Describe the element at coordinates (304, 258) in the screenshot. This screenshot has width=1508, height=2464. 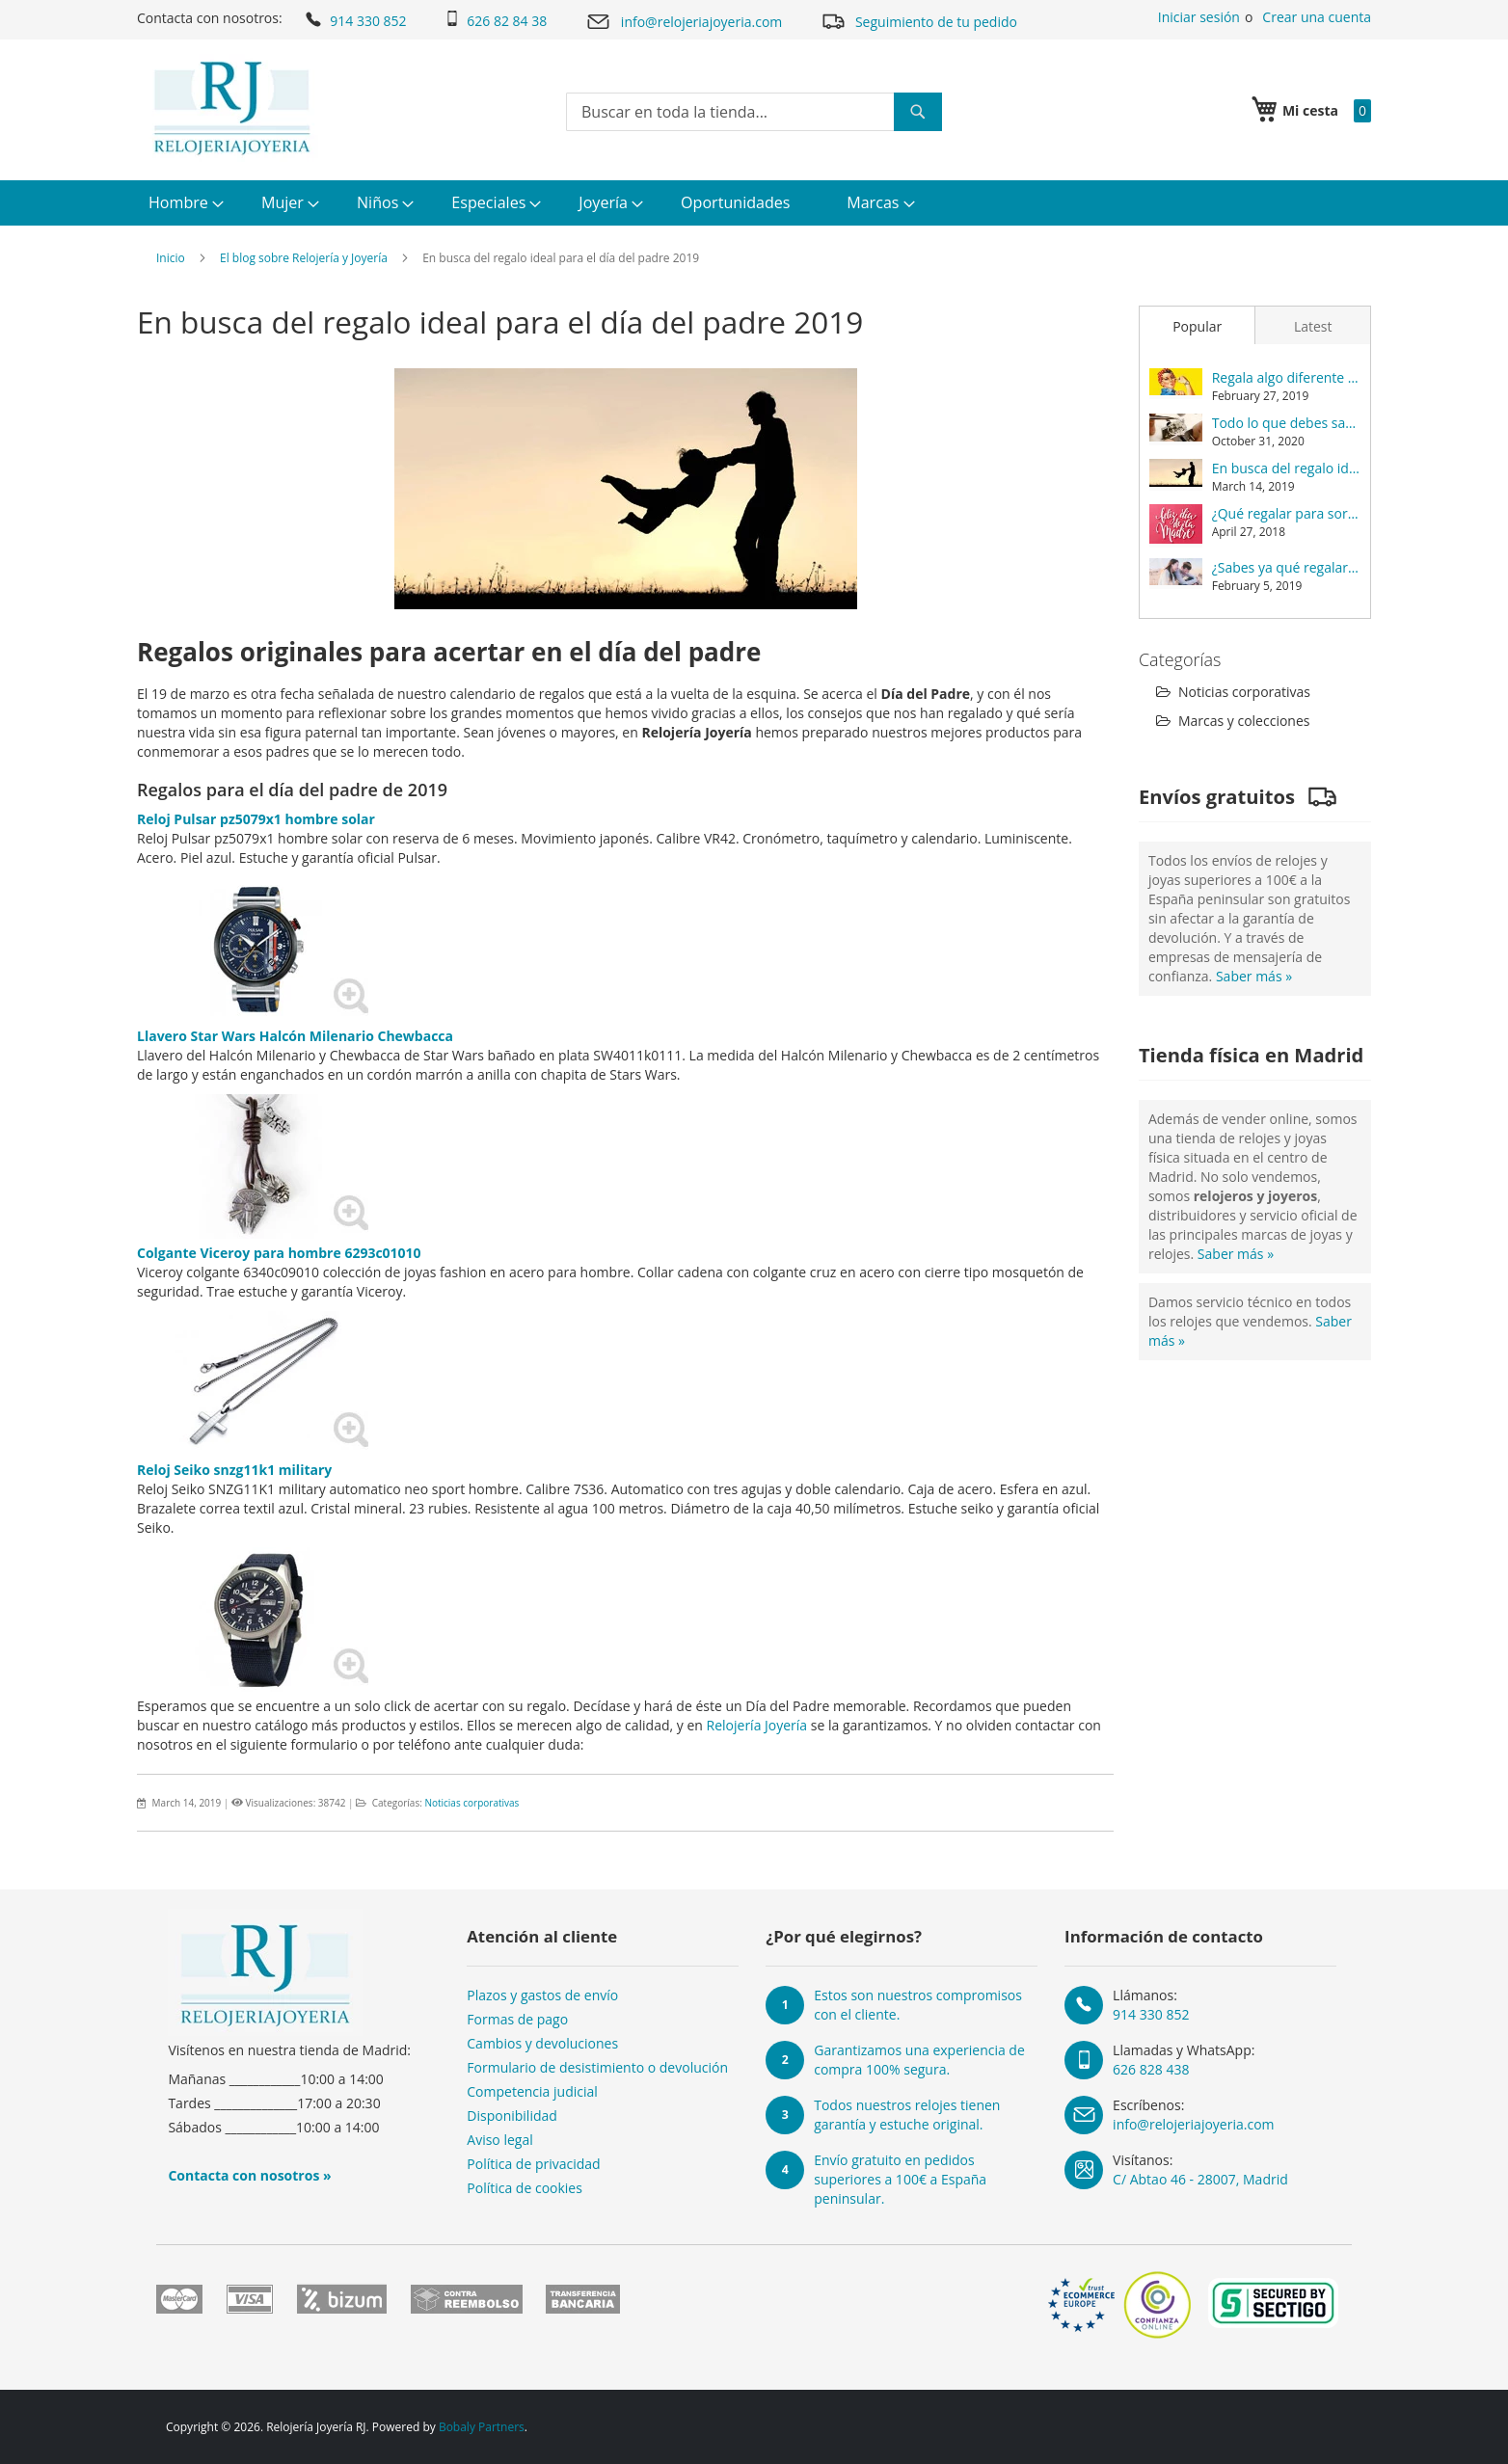
I see `El blog sobre Relojería y Joyería` at that location.